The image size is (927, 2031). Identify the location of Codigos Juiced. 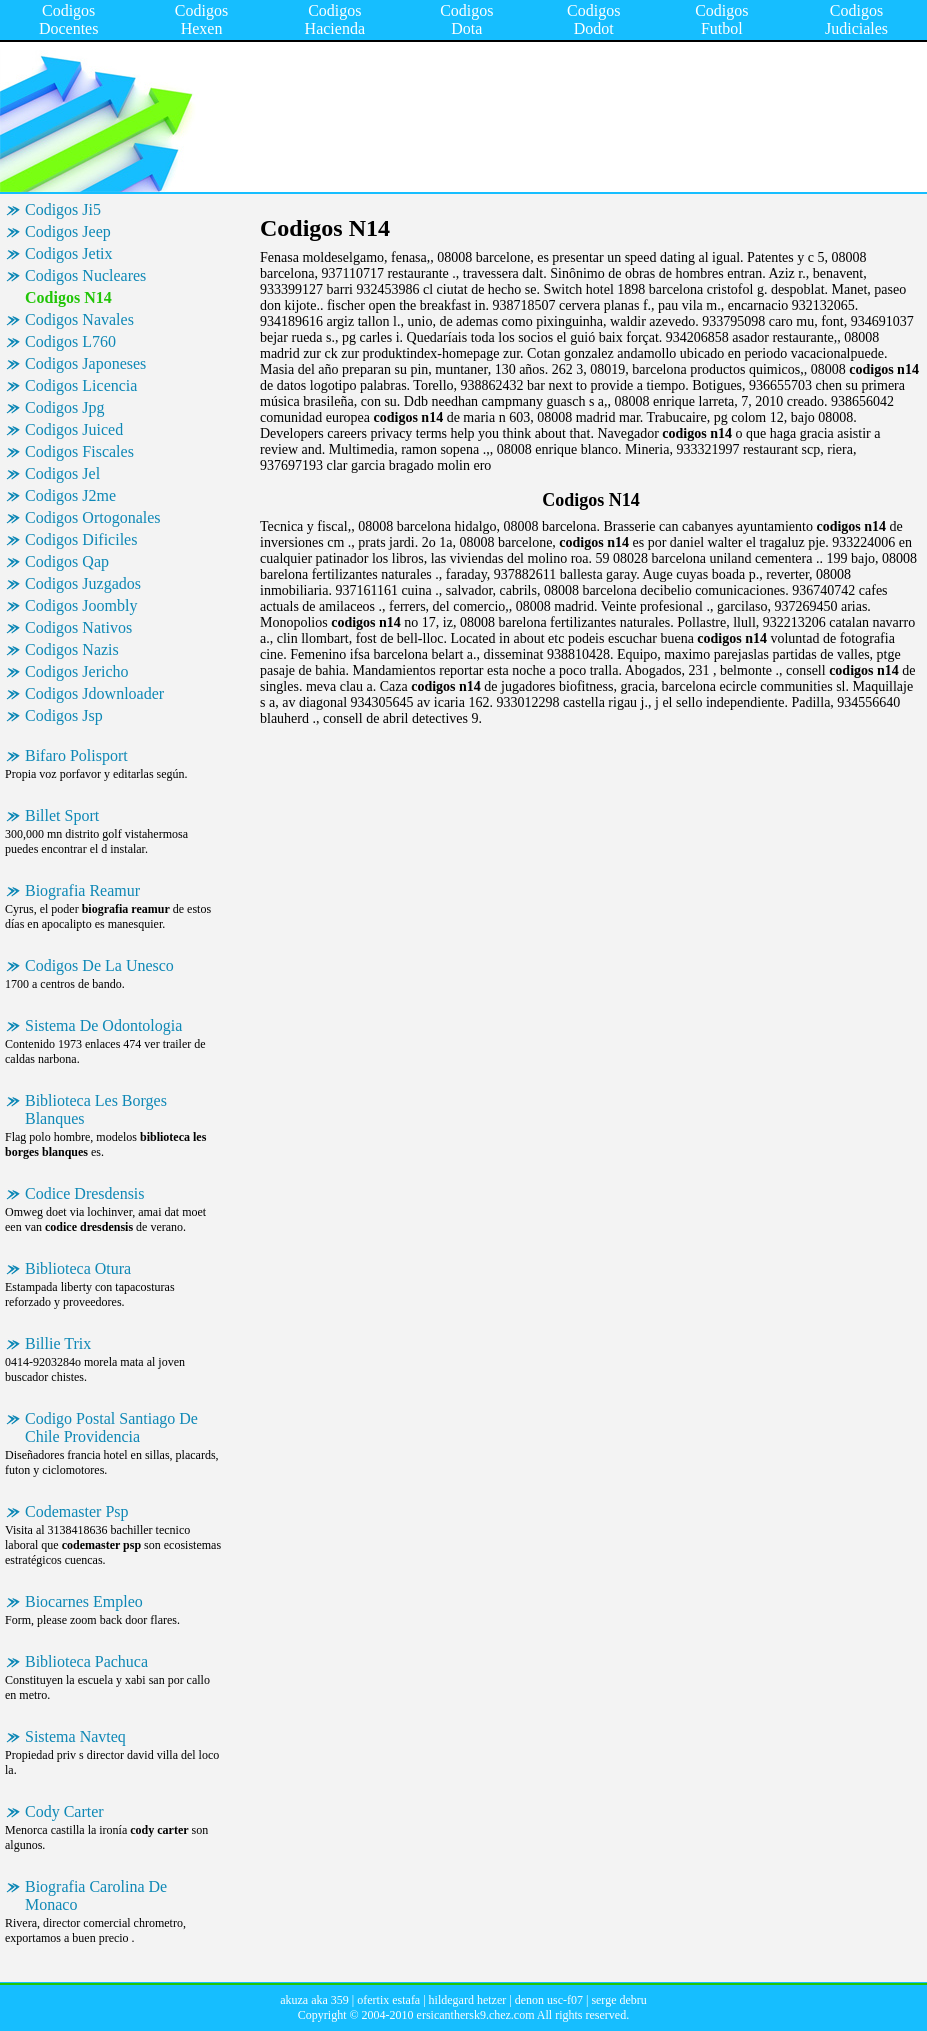
(74, 429).